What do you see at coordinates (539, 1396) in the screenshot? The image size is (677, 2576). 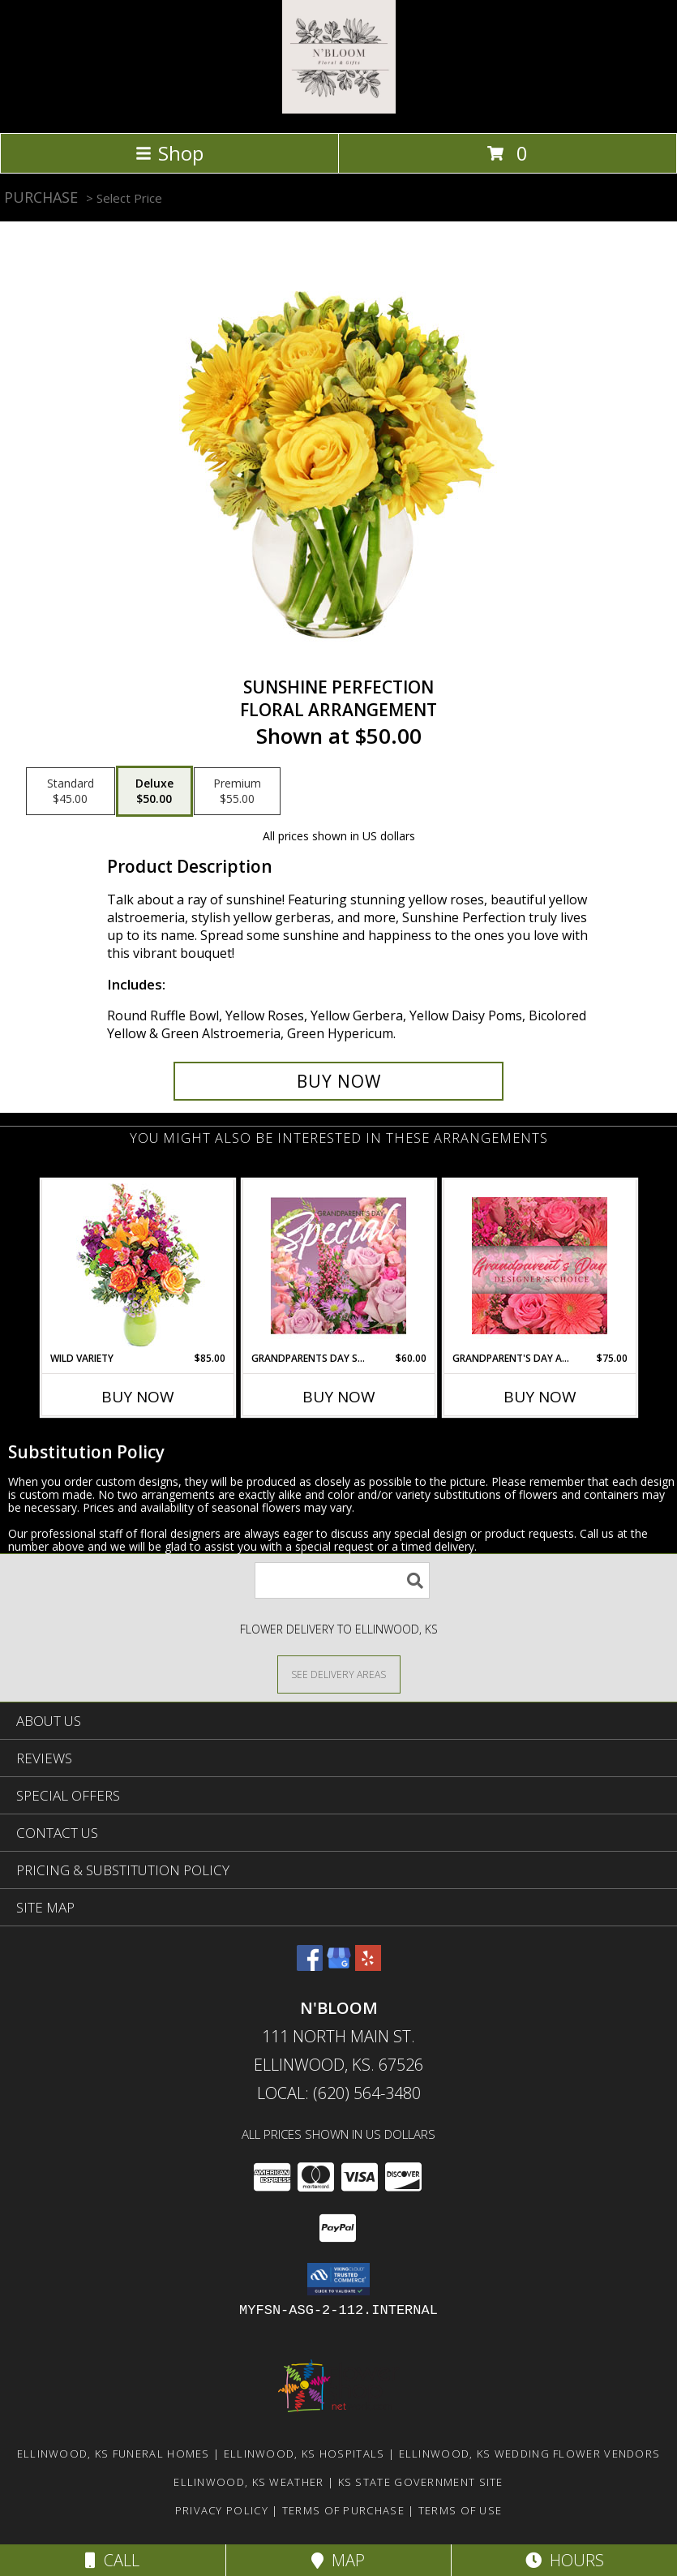 I see `Buy Now [Buy GRANDPARENT'S DAY ARRANGEMENT Now for $75.00]` at bounding box center [539, 1396].